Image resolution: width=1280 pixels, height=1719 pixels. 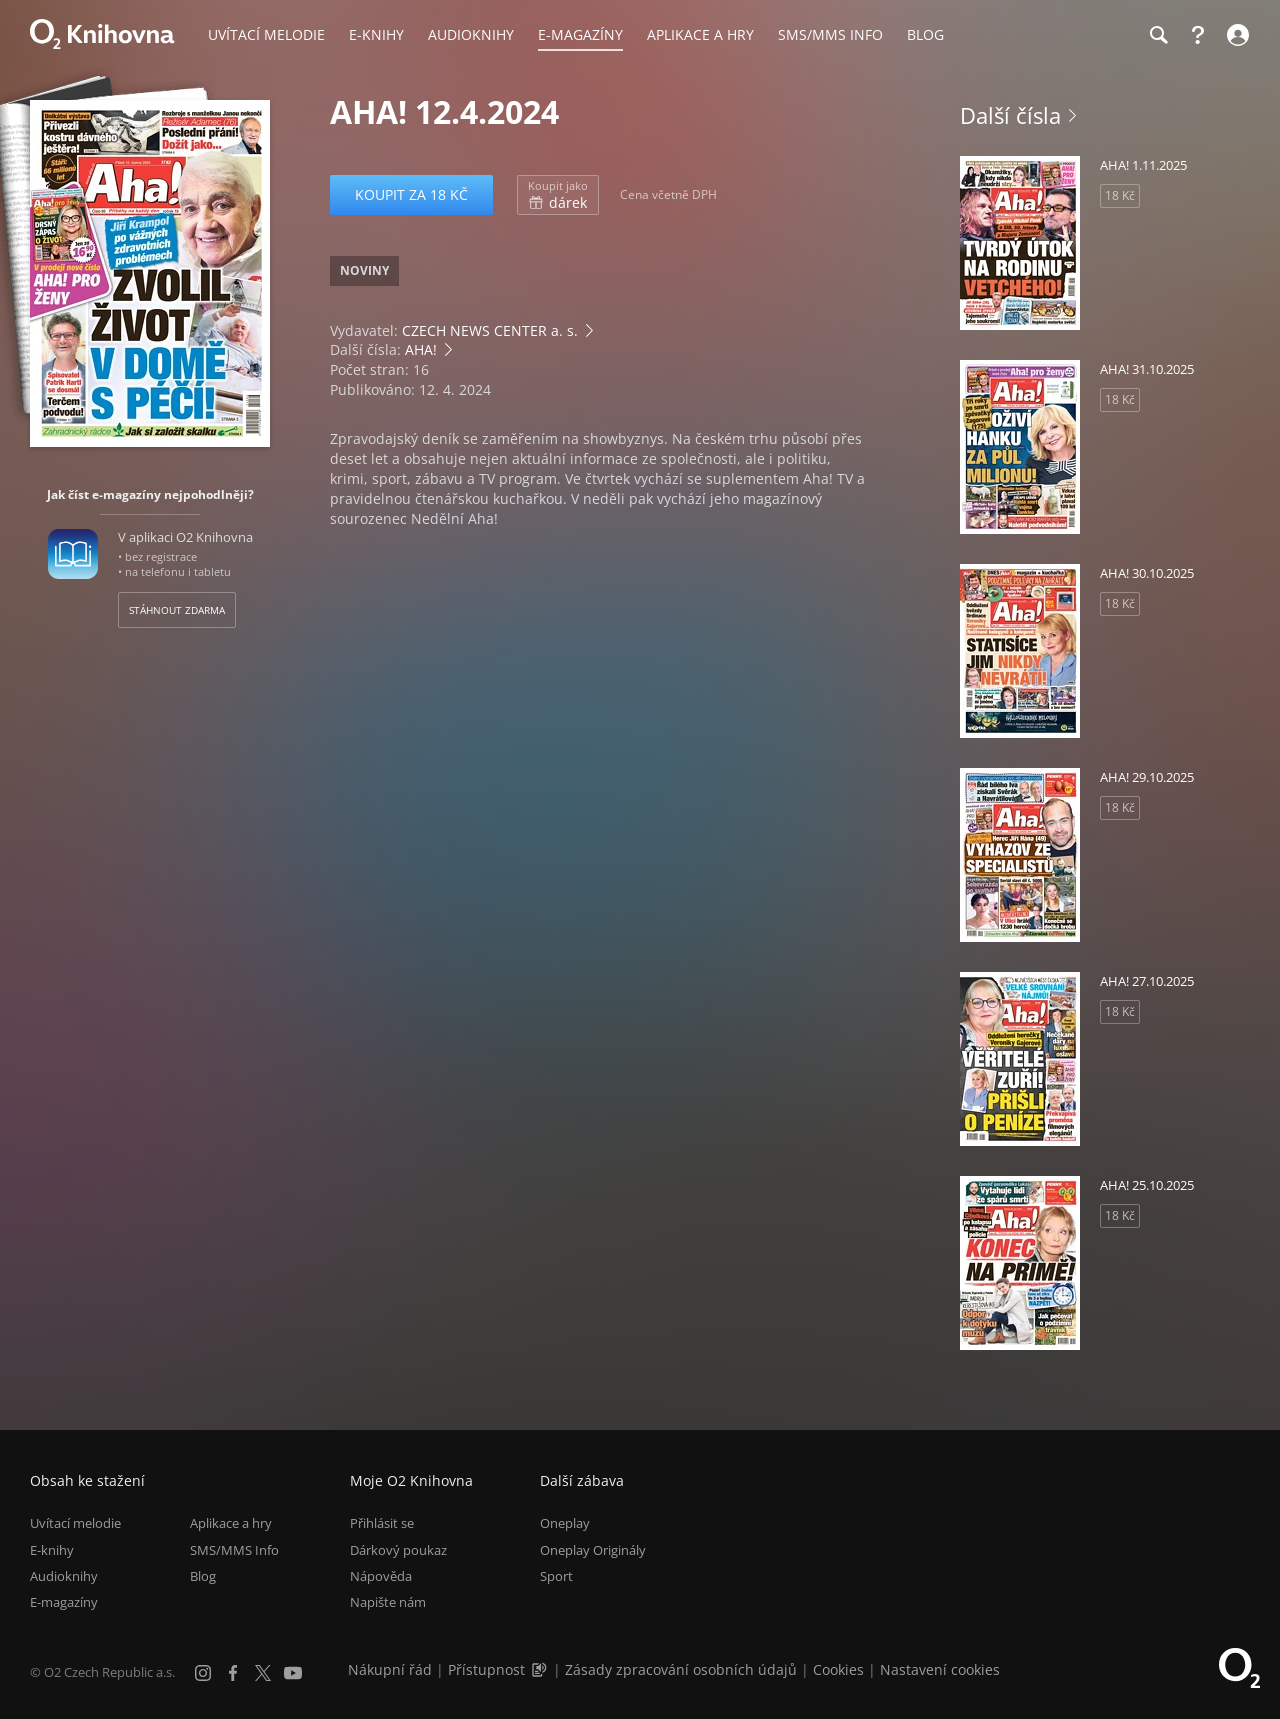 I want to click on SMS/MMS Info, so click(x=234, y=1550).